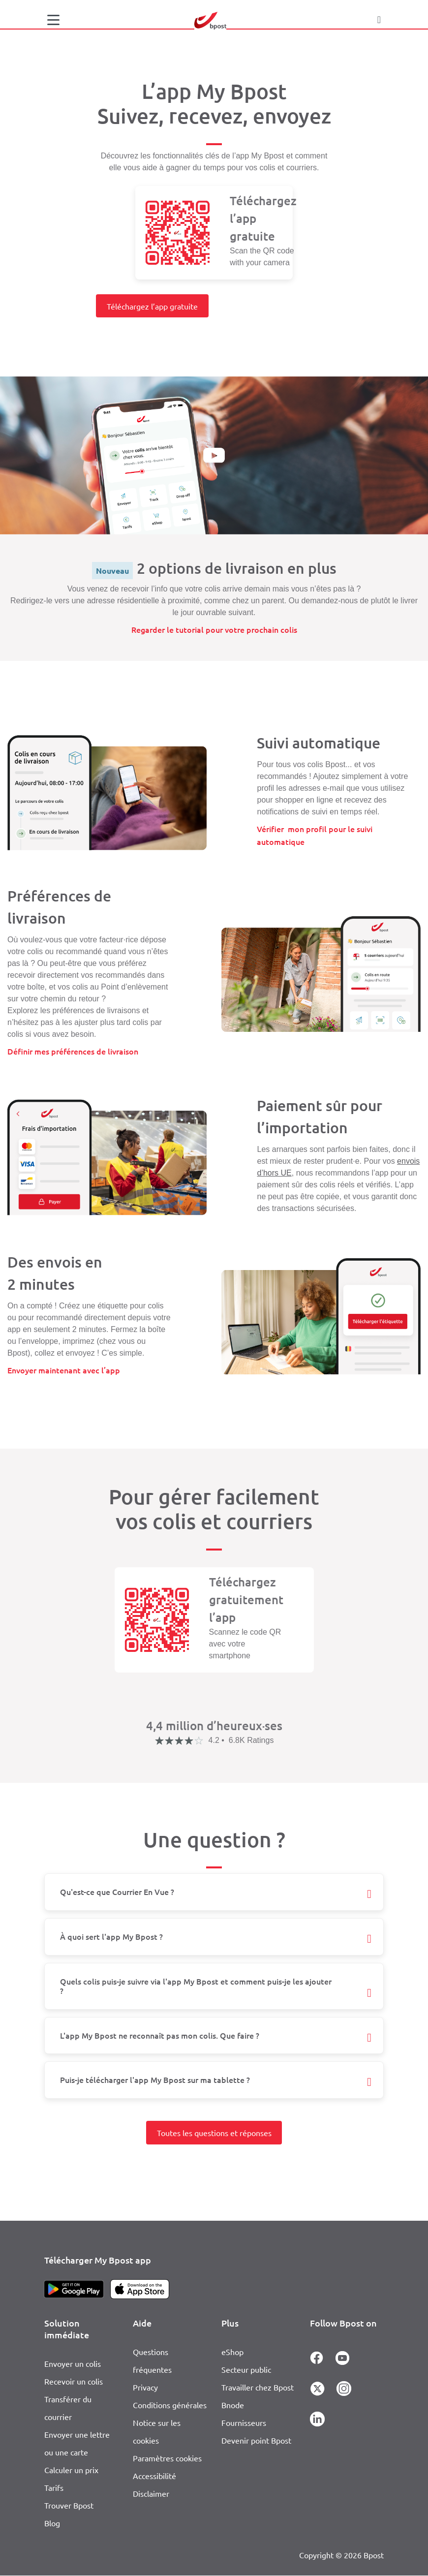 This screenshot has height=2576, width=428. Describe the element at coordinates (230, 2322) in the screenshot. I see `Plus` at that location.